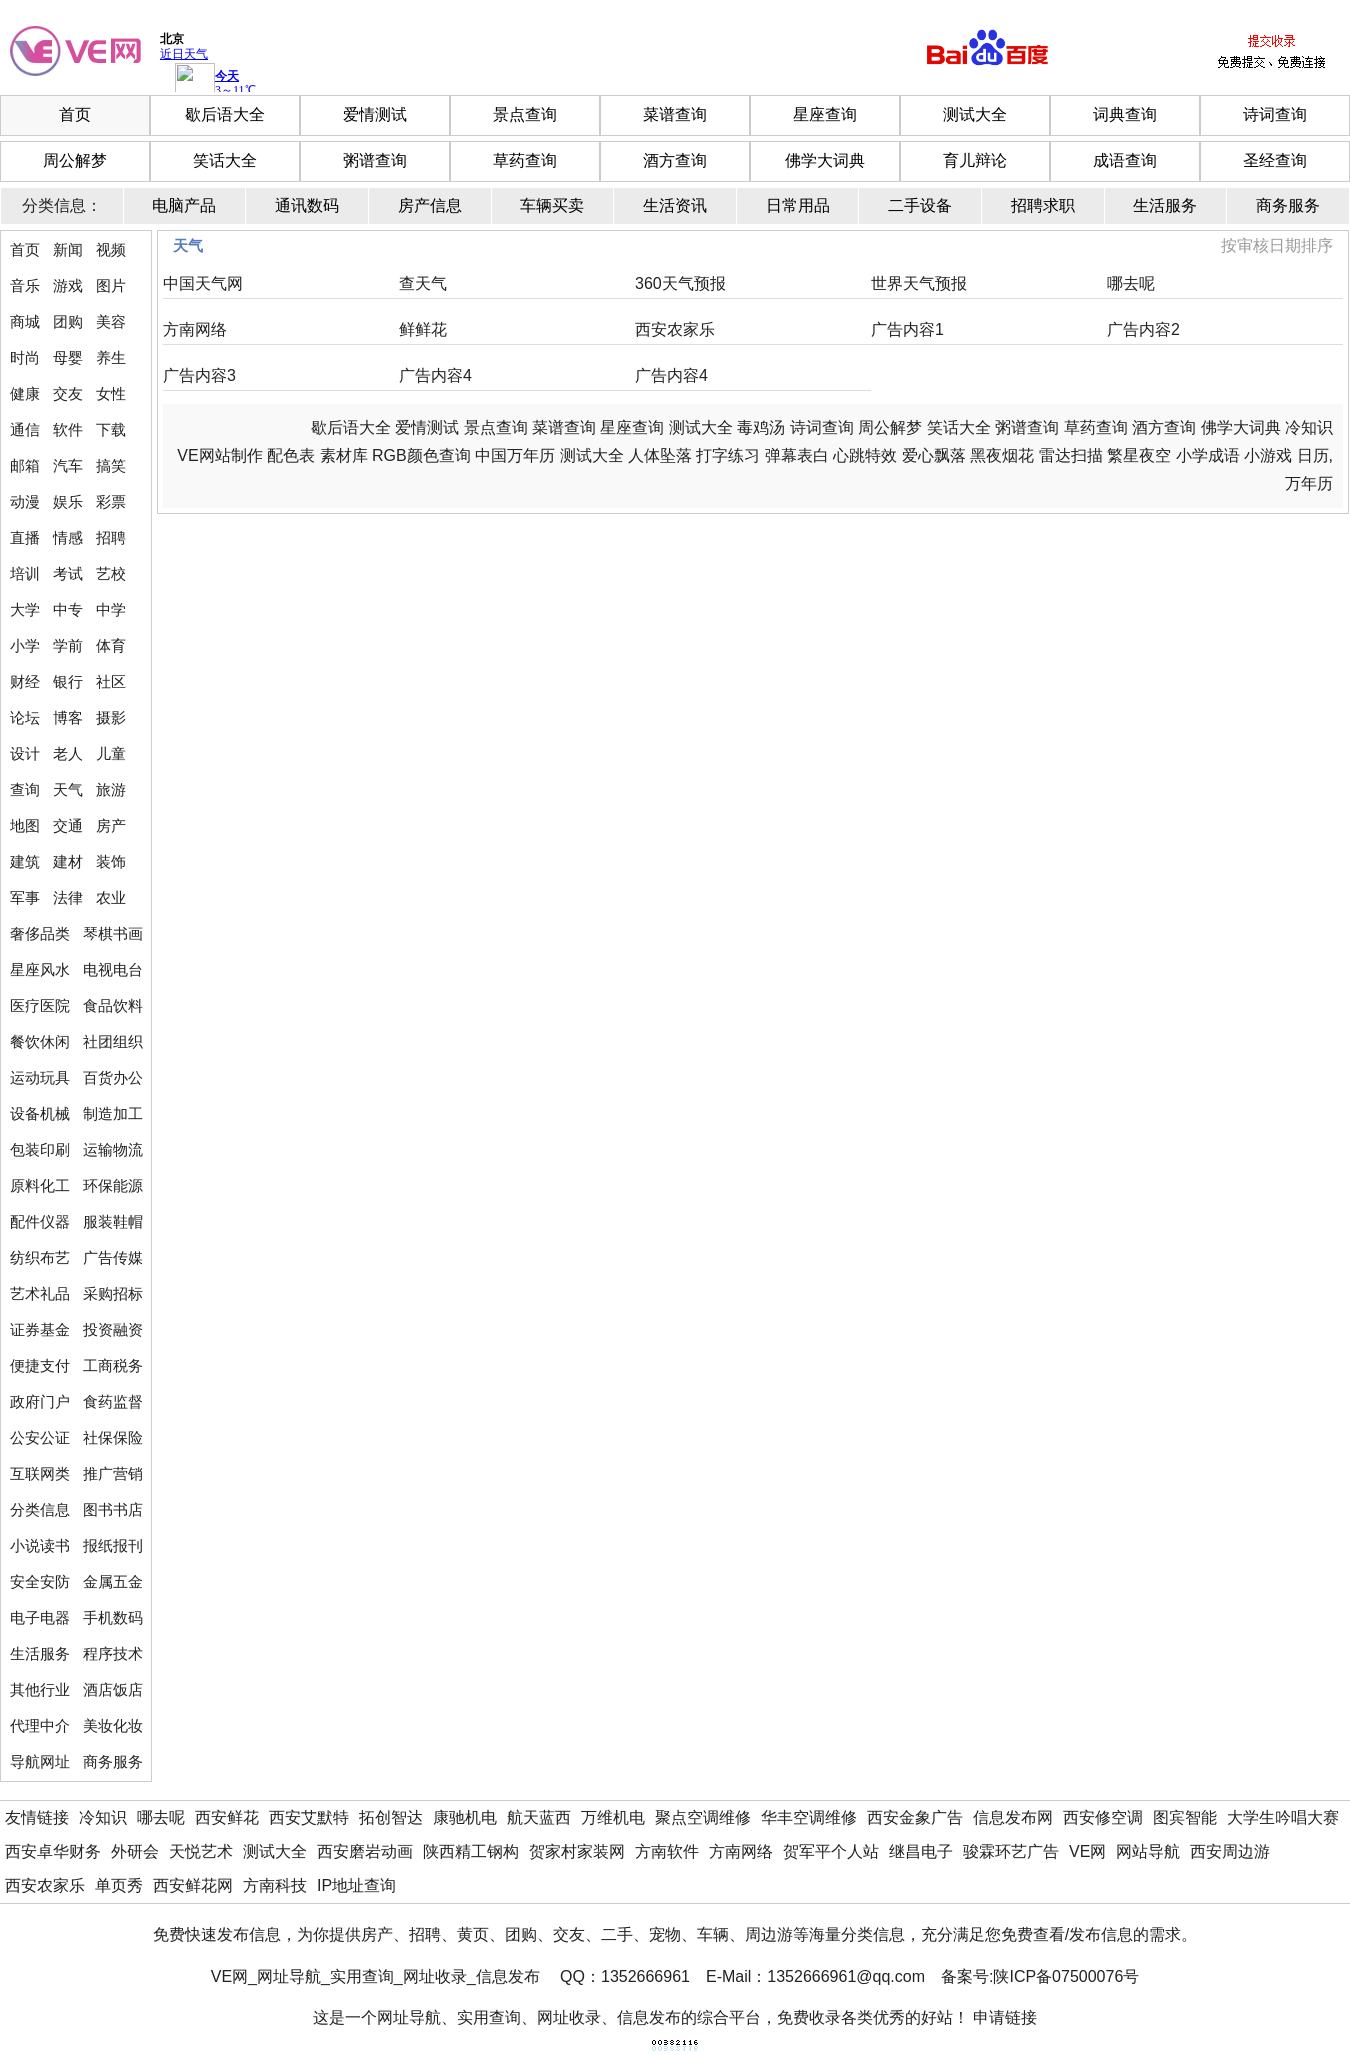  What do you see at coordinates (219, 455) in the screenshot?
I see `VE网站制作` at bounding box center [219, 455].